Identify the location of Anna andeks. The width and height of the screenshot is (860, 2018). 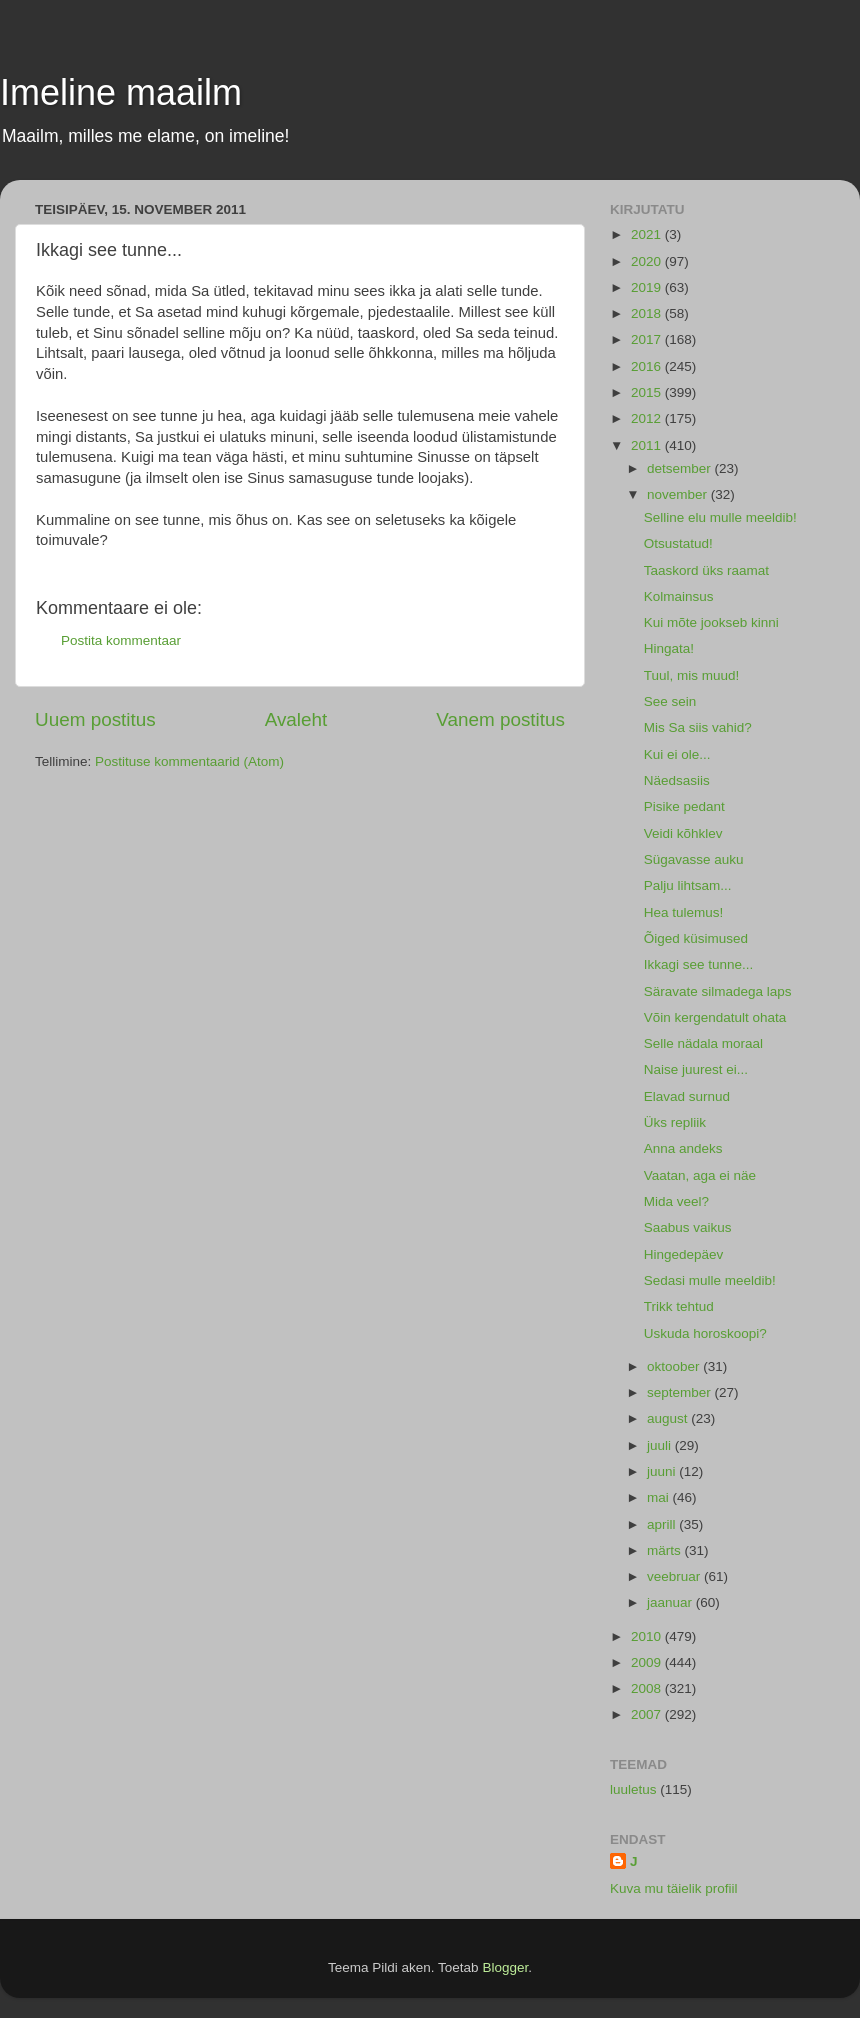
(683, 1148).